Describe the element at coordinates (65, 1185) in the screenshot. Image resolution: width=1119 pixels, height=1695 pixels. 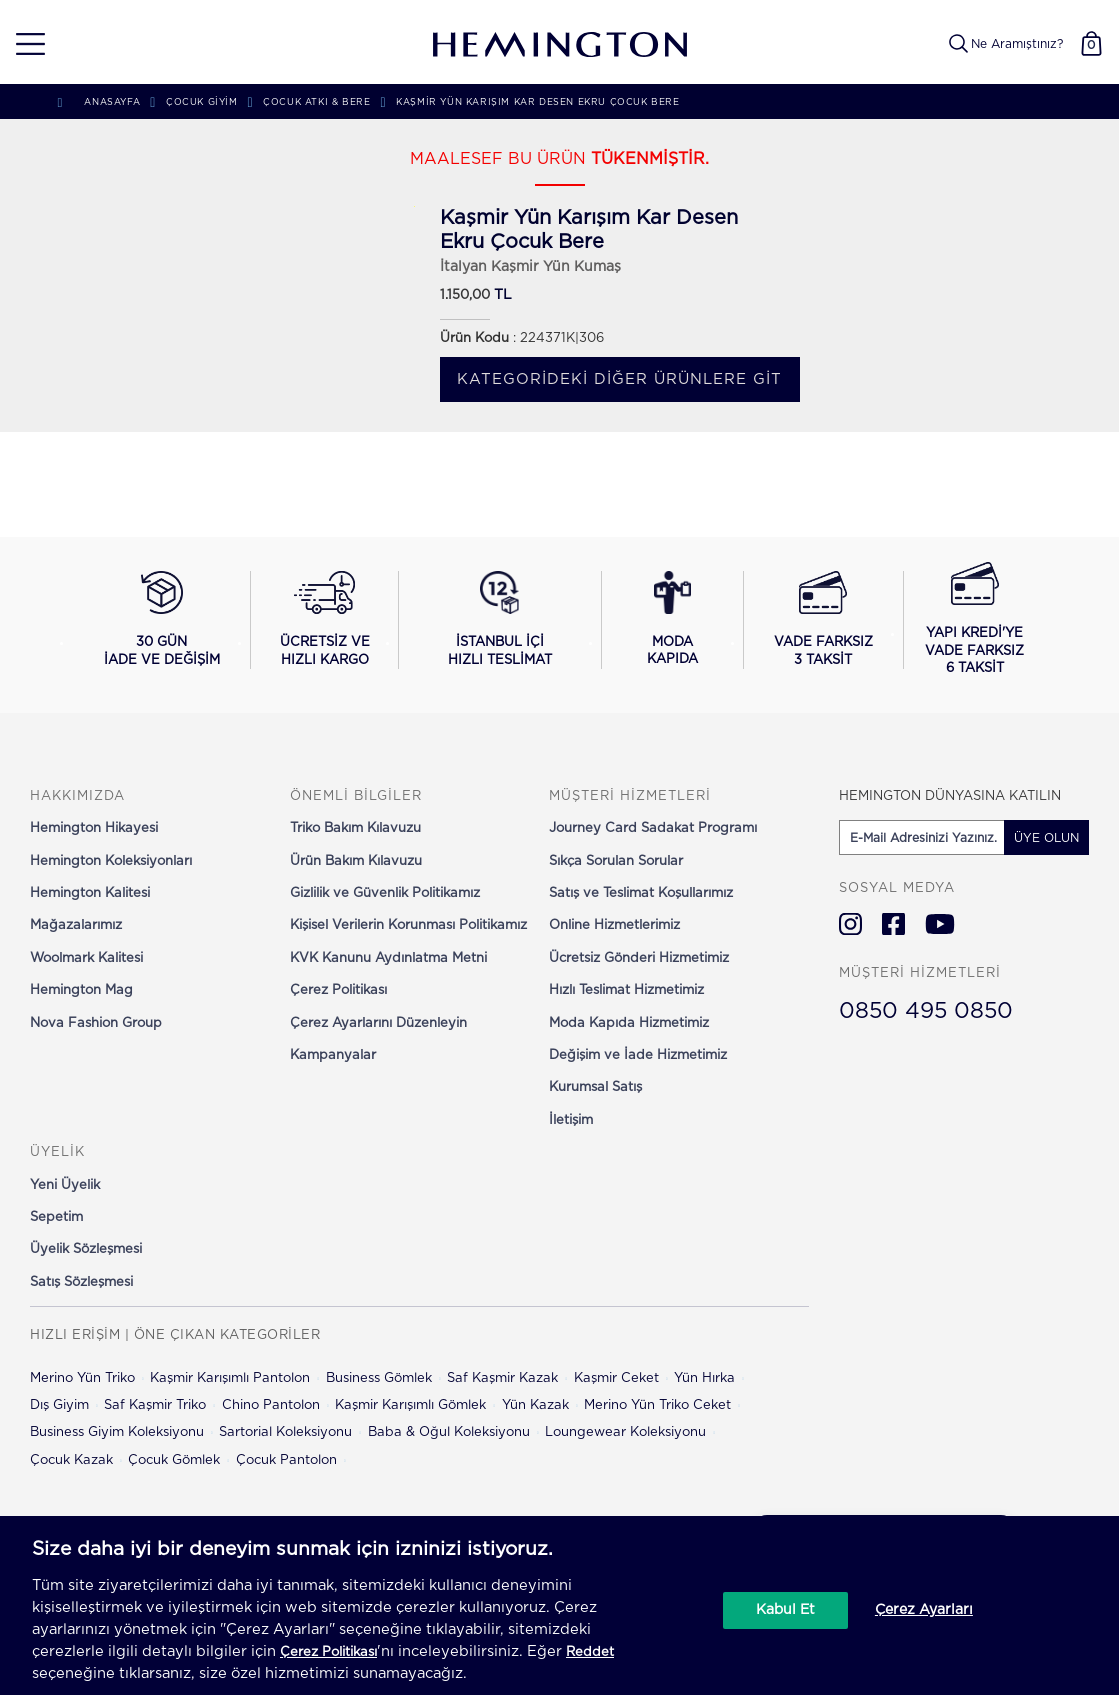
I see `Yeni Üyelik` at that location.